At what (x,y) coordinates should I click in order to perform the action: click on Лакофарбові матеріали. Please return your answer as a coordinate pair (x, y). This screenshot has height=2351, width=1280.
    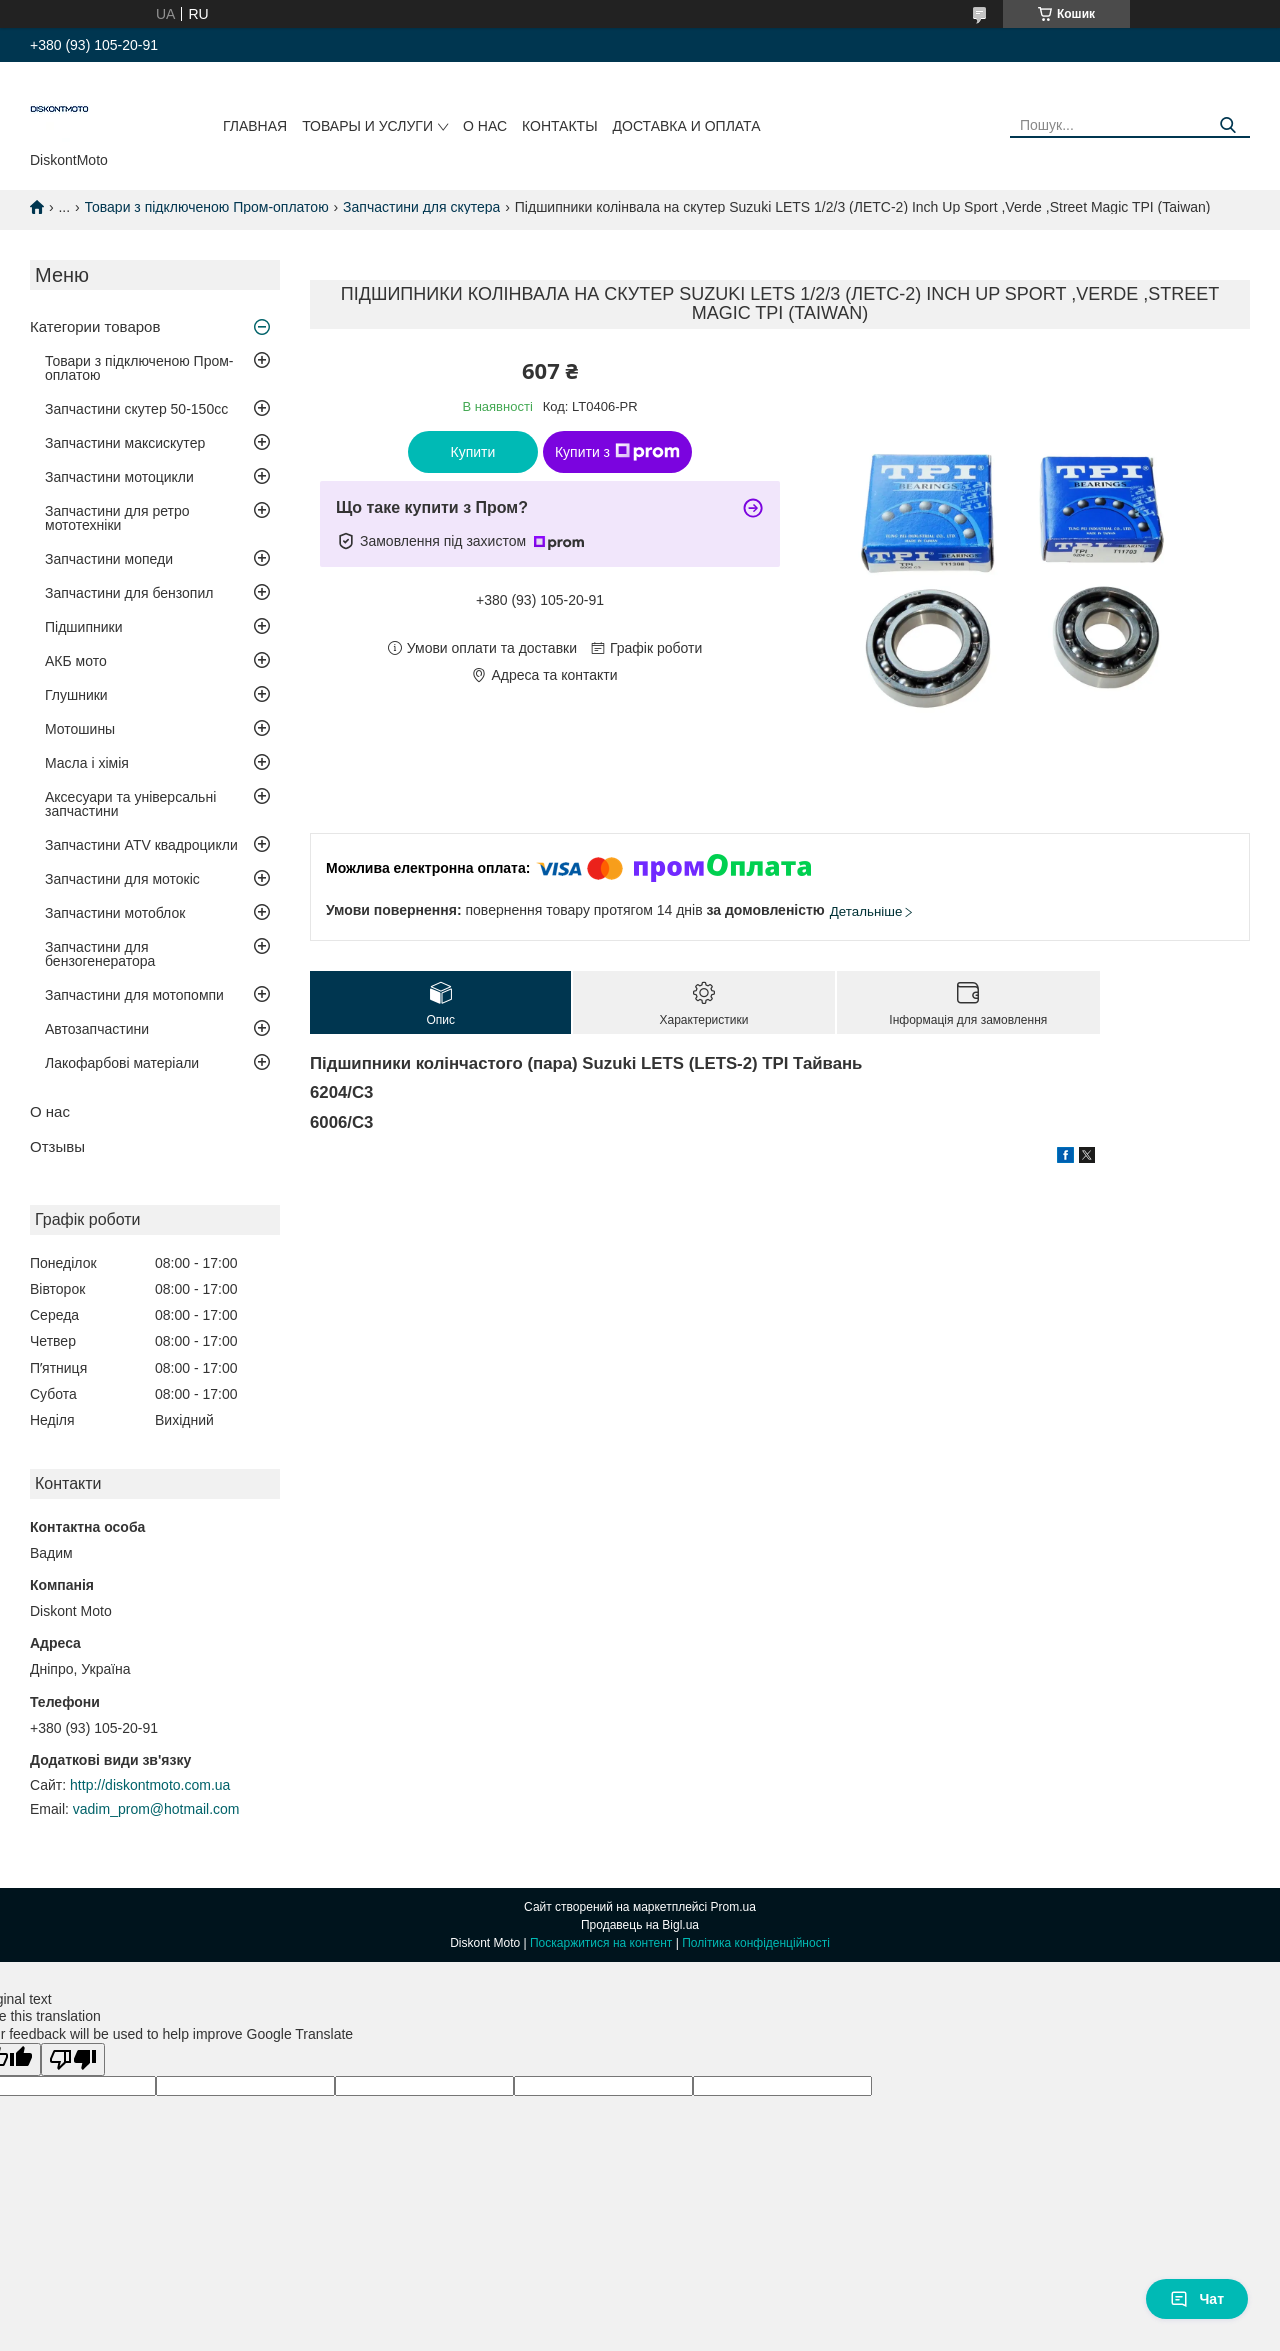
    Looking at the image, I should click on (122, 1063).